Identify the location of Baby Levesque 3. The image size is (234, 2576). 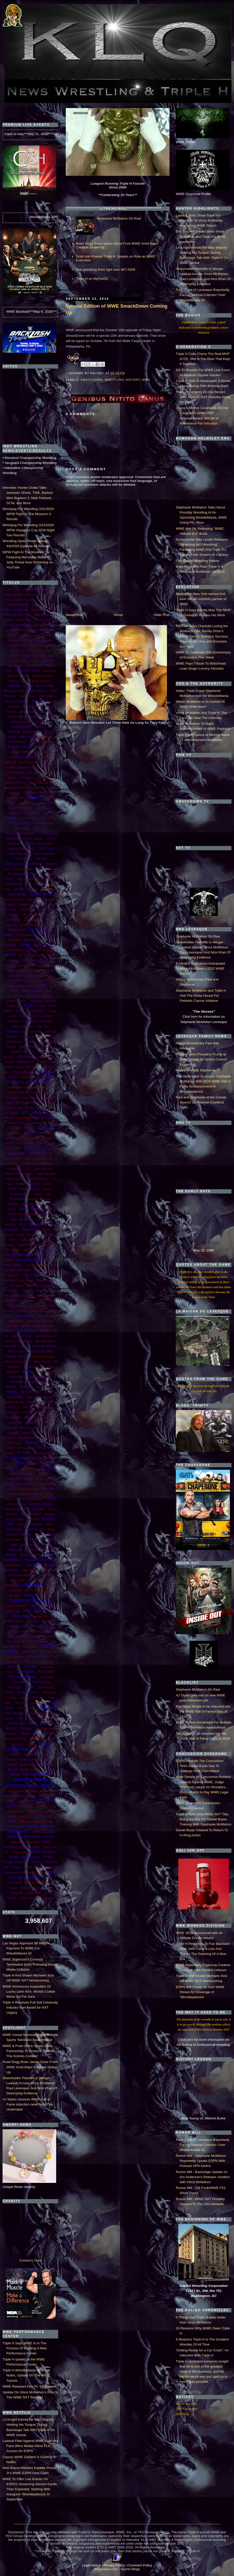
(18, 675).